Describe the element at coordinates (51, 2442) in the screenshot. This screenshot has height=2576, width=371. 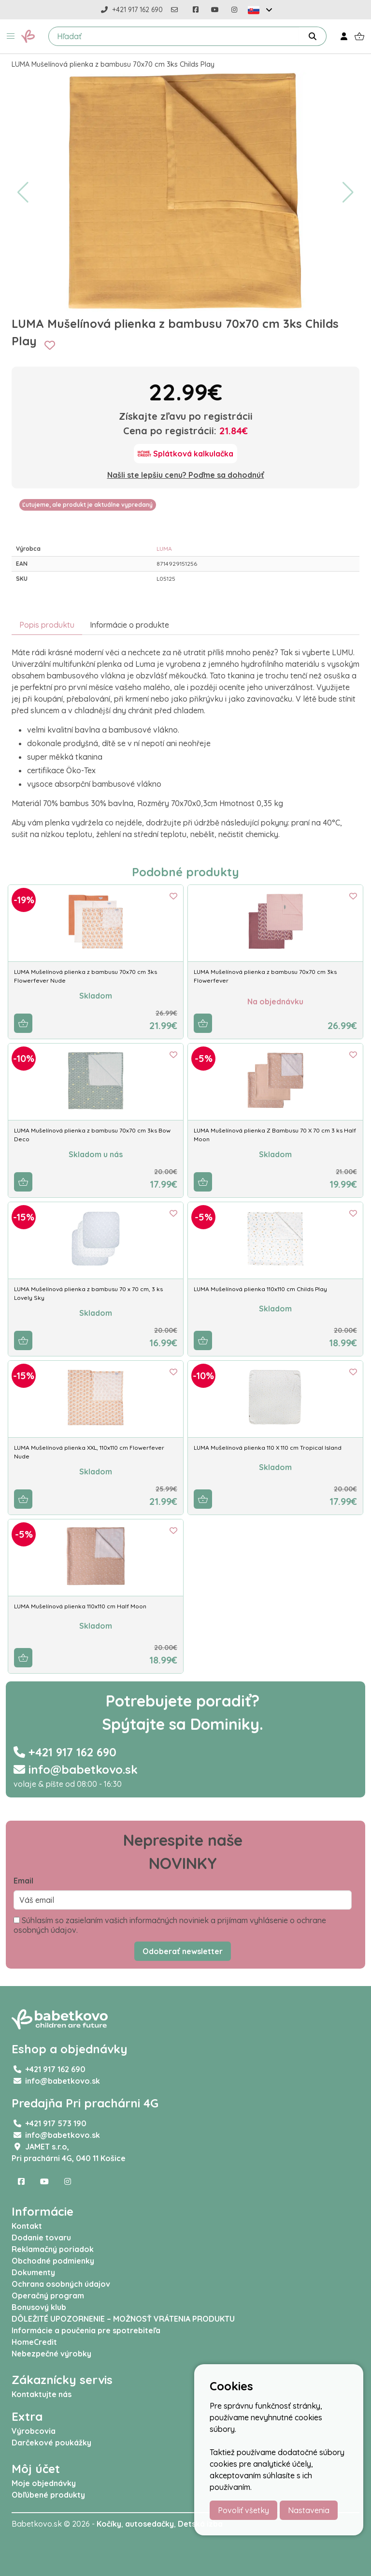
I see `Darčekové poukážky` at that location.